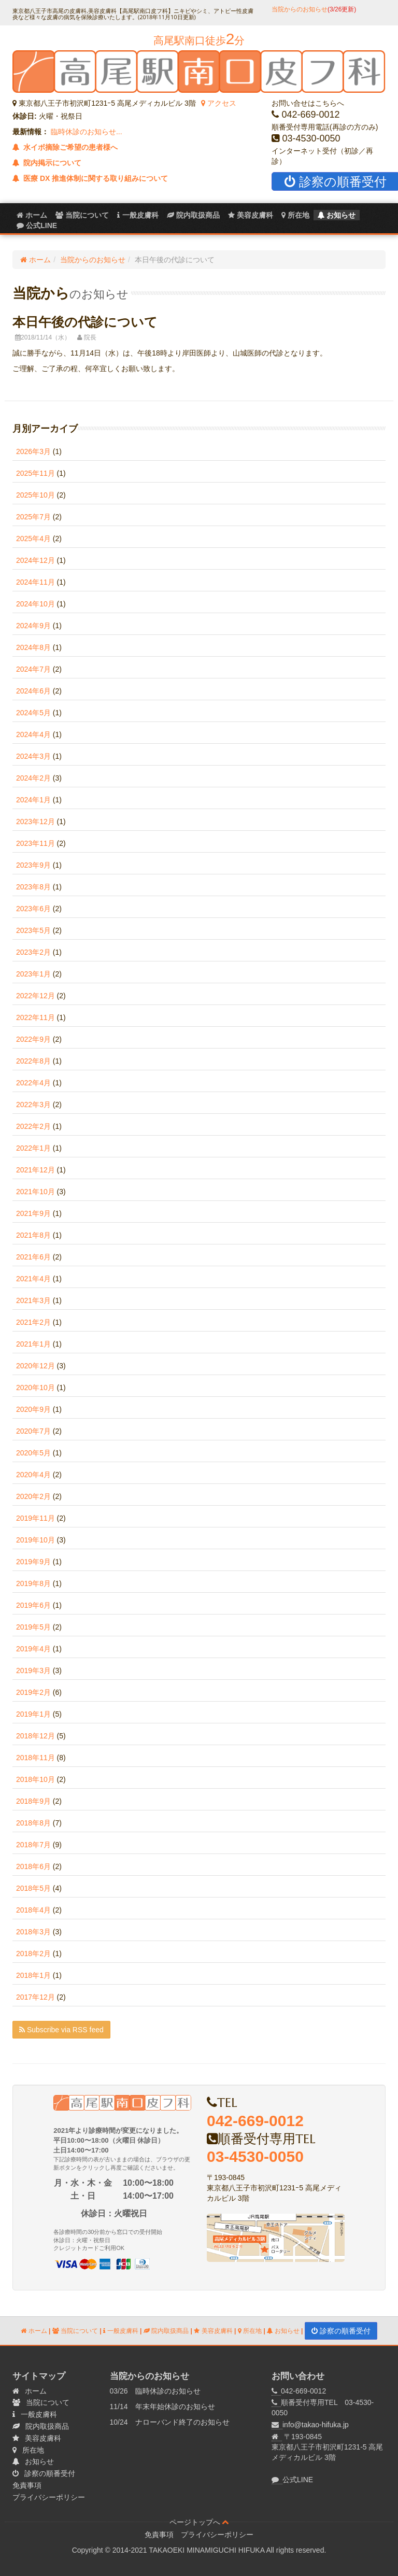 The height and width of the screenshot is (2576, 398). Describe the element at coordinates (175, 2406) in the screenshot. I see `年末年始休診のお知らせ` at that location.